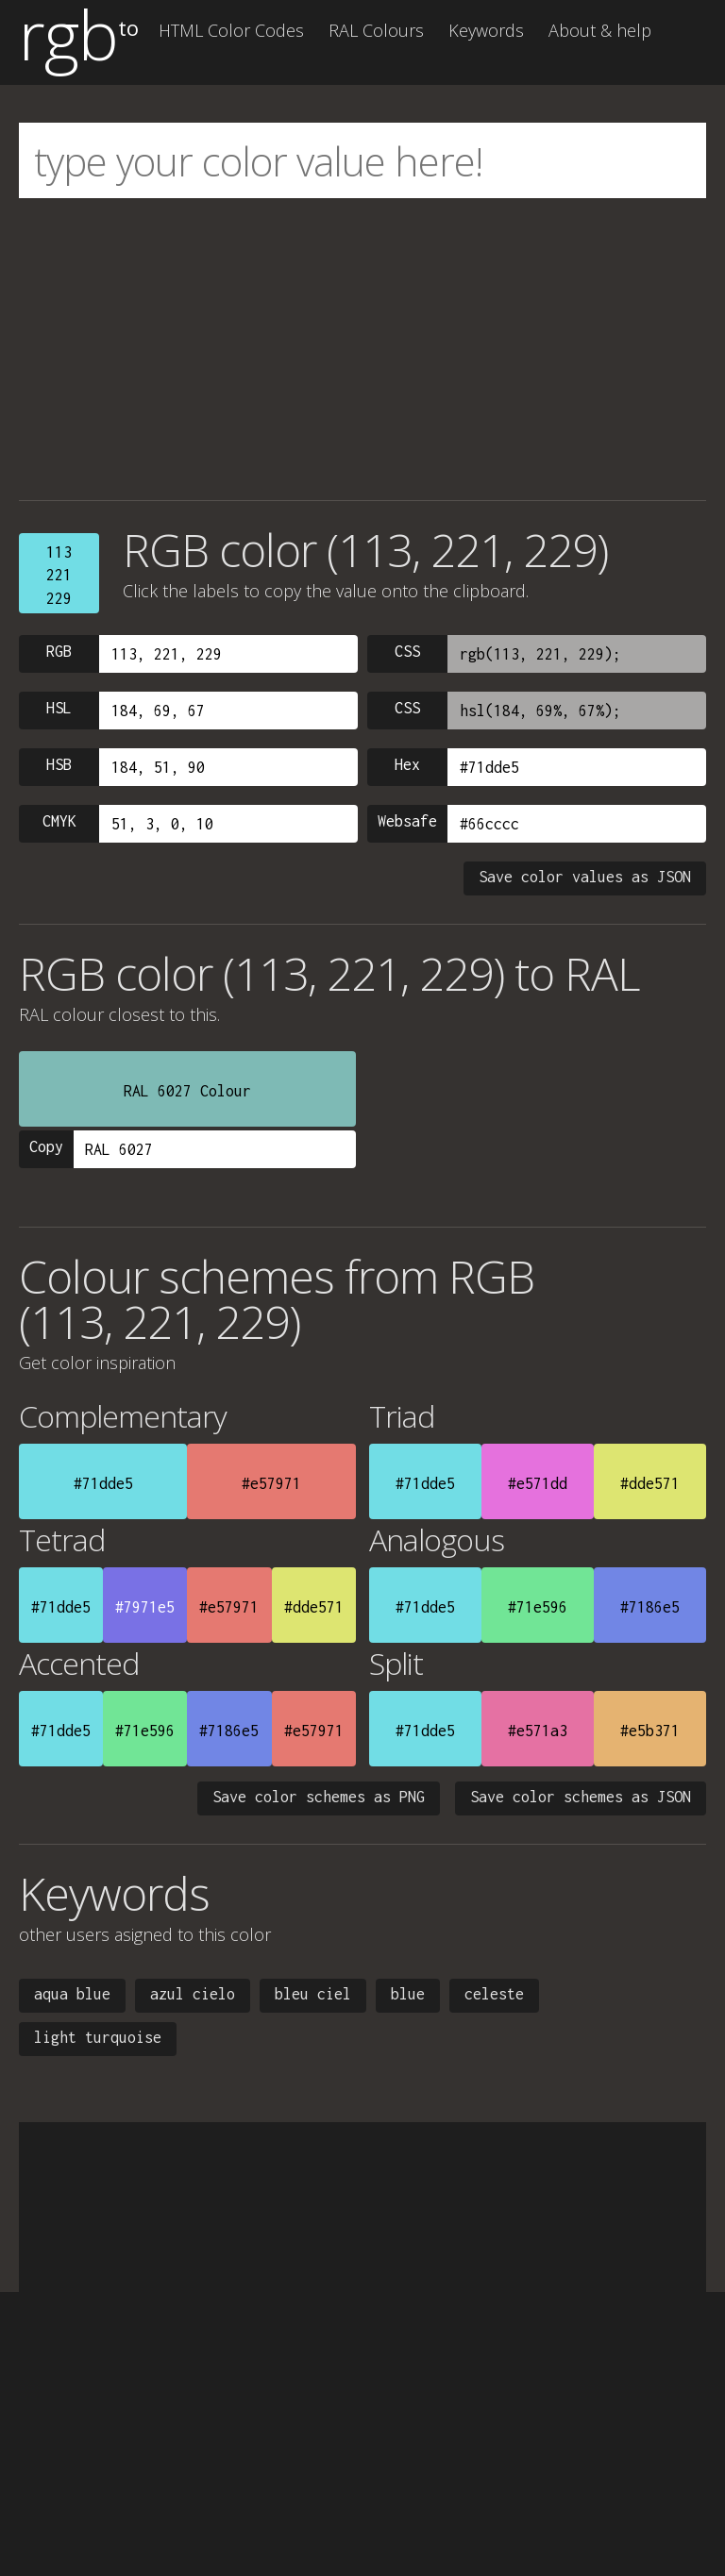 Image resolution: width=725 pixels, height=2576 pixels. What do you see at coordinates (407, 764) in the screenshot?
I see `Hex` at bounding box center [407, 764].